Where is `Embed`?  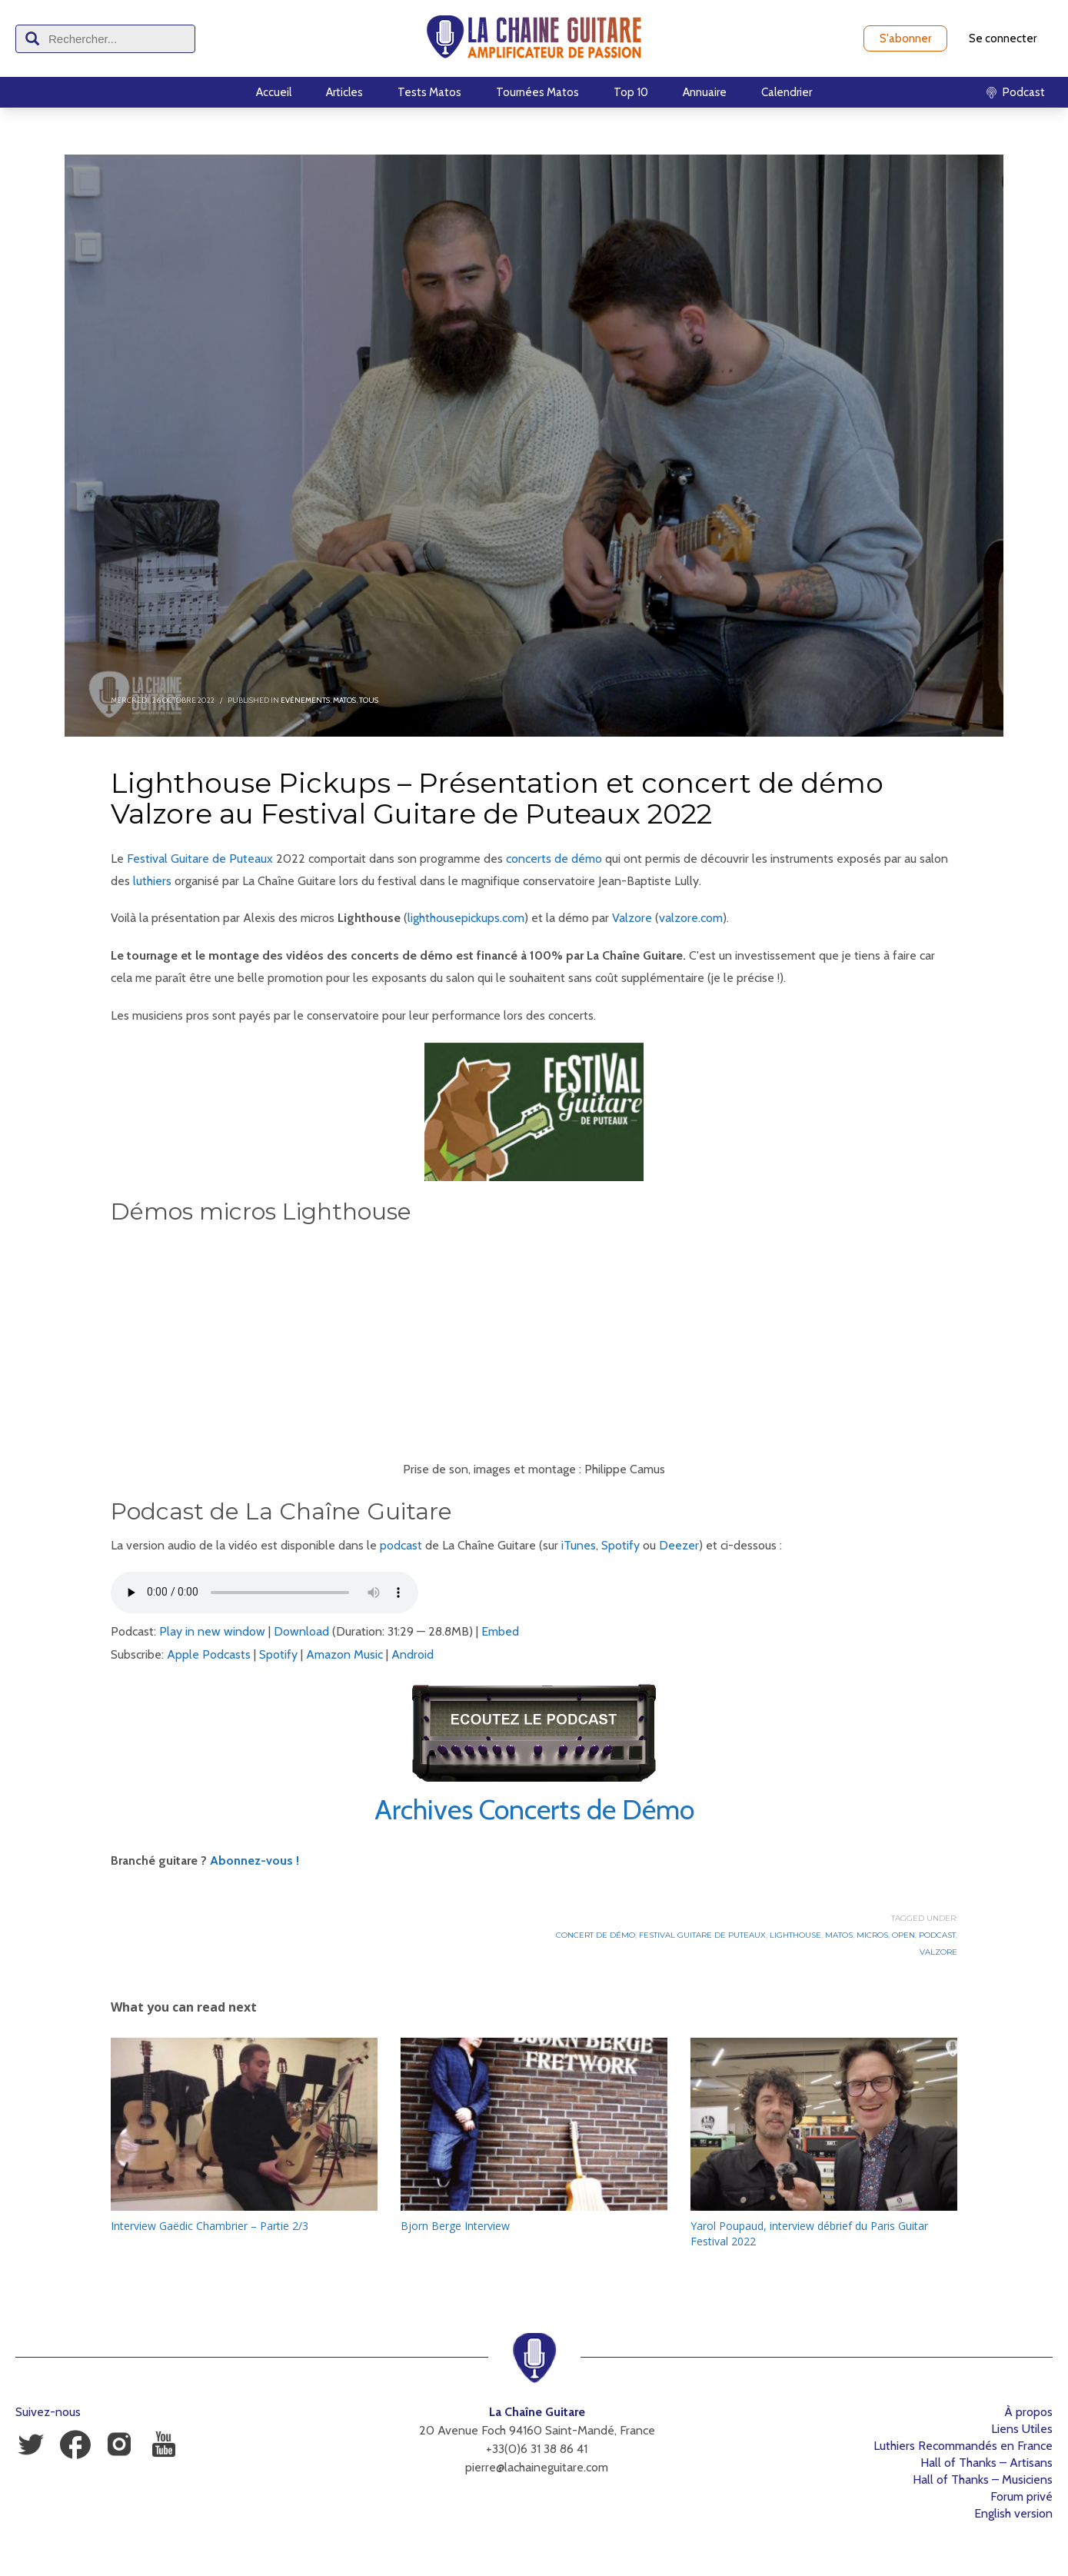
Embed is located at coordinates (500, 1631).